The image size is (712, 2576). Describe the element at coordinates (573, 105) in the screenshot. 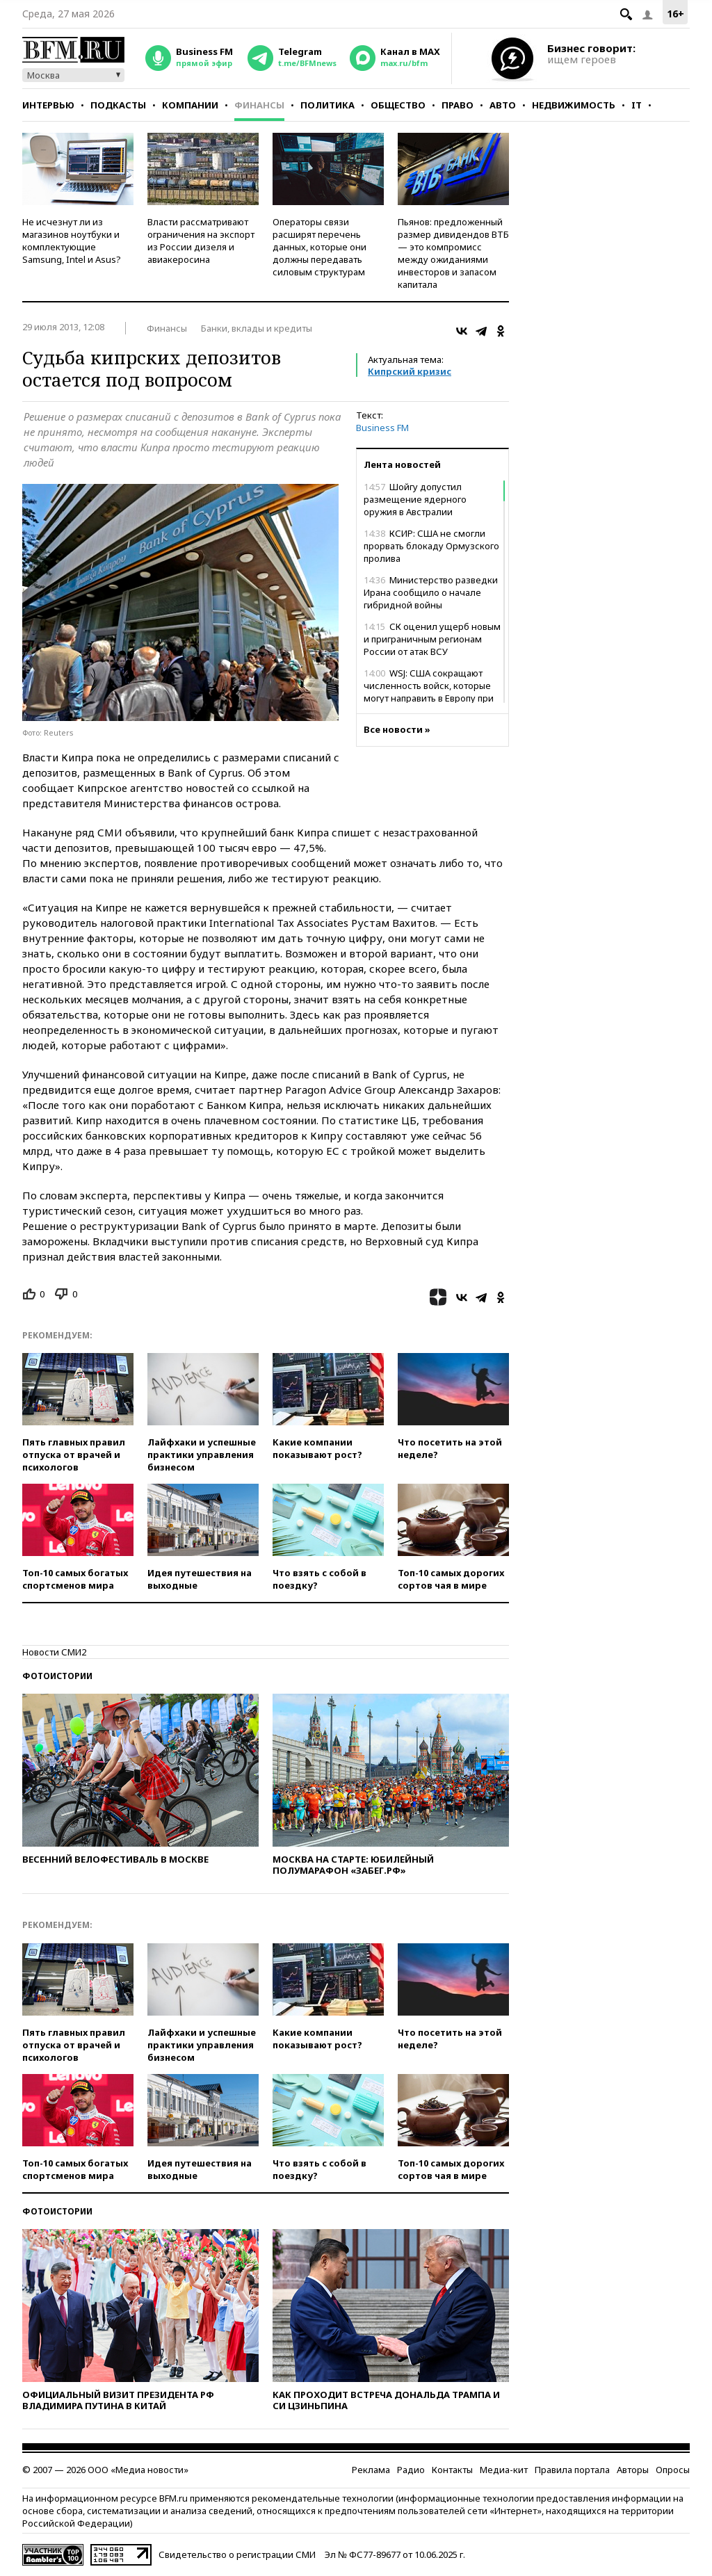

I see `Недвижимость` at that location.